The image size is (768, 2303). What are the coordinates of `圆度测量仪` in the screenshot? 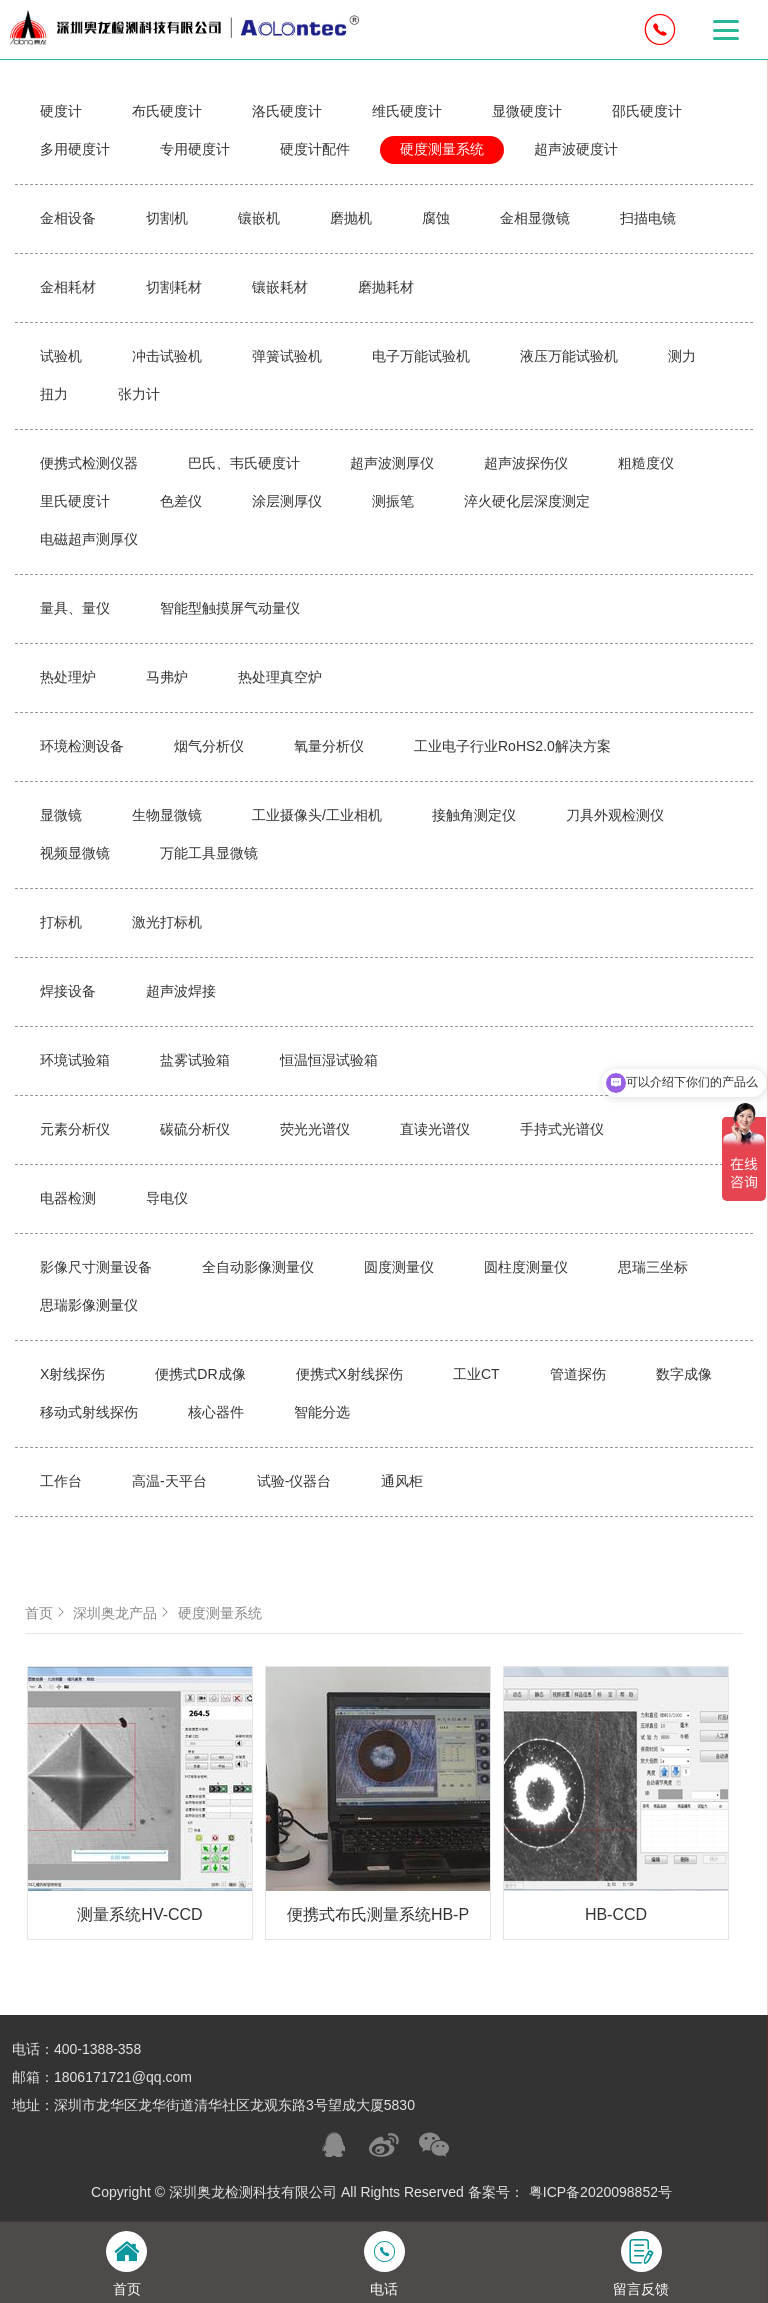 It's located at (399, 1267).